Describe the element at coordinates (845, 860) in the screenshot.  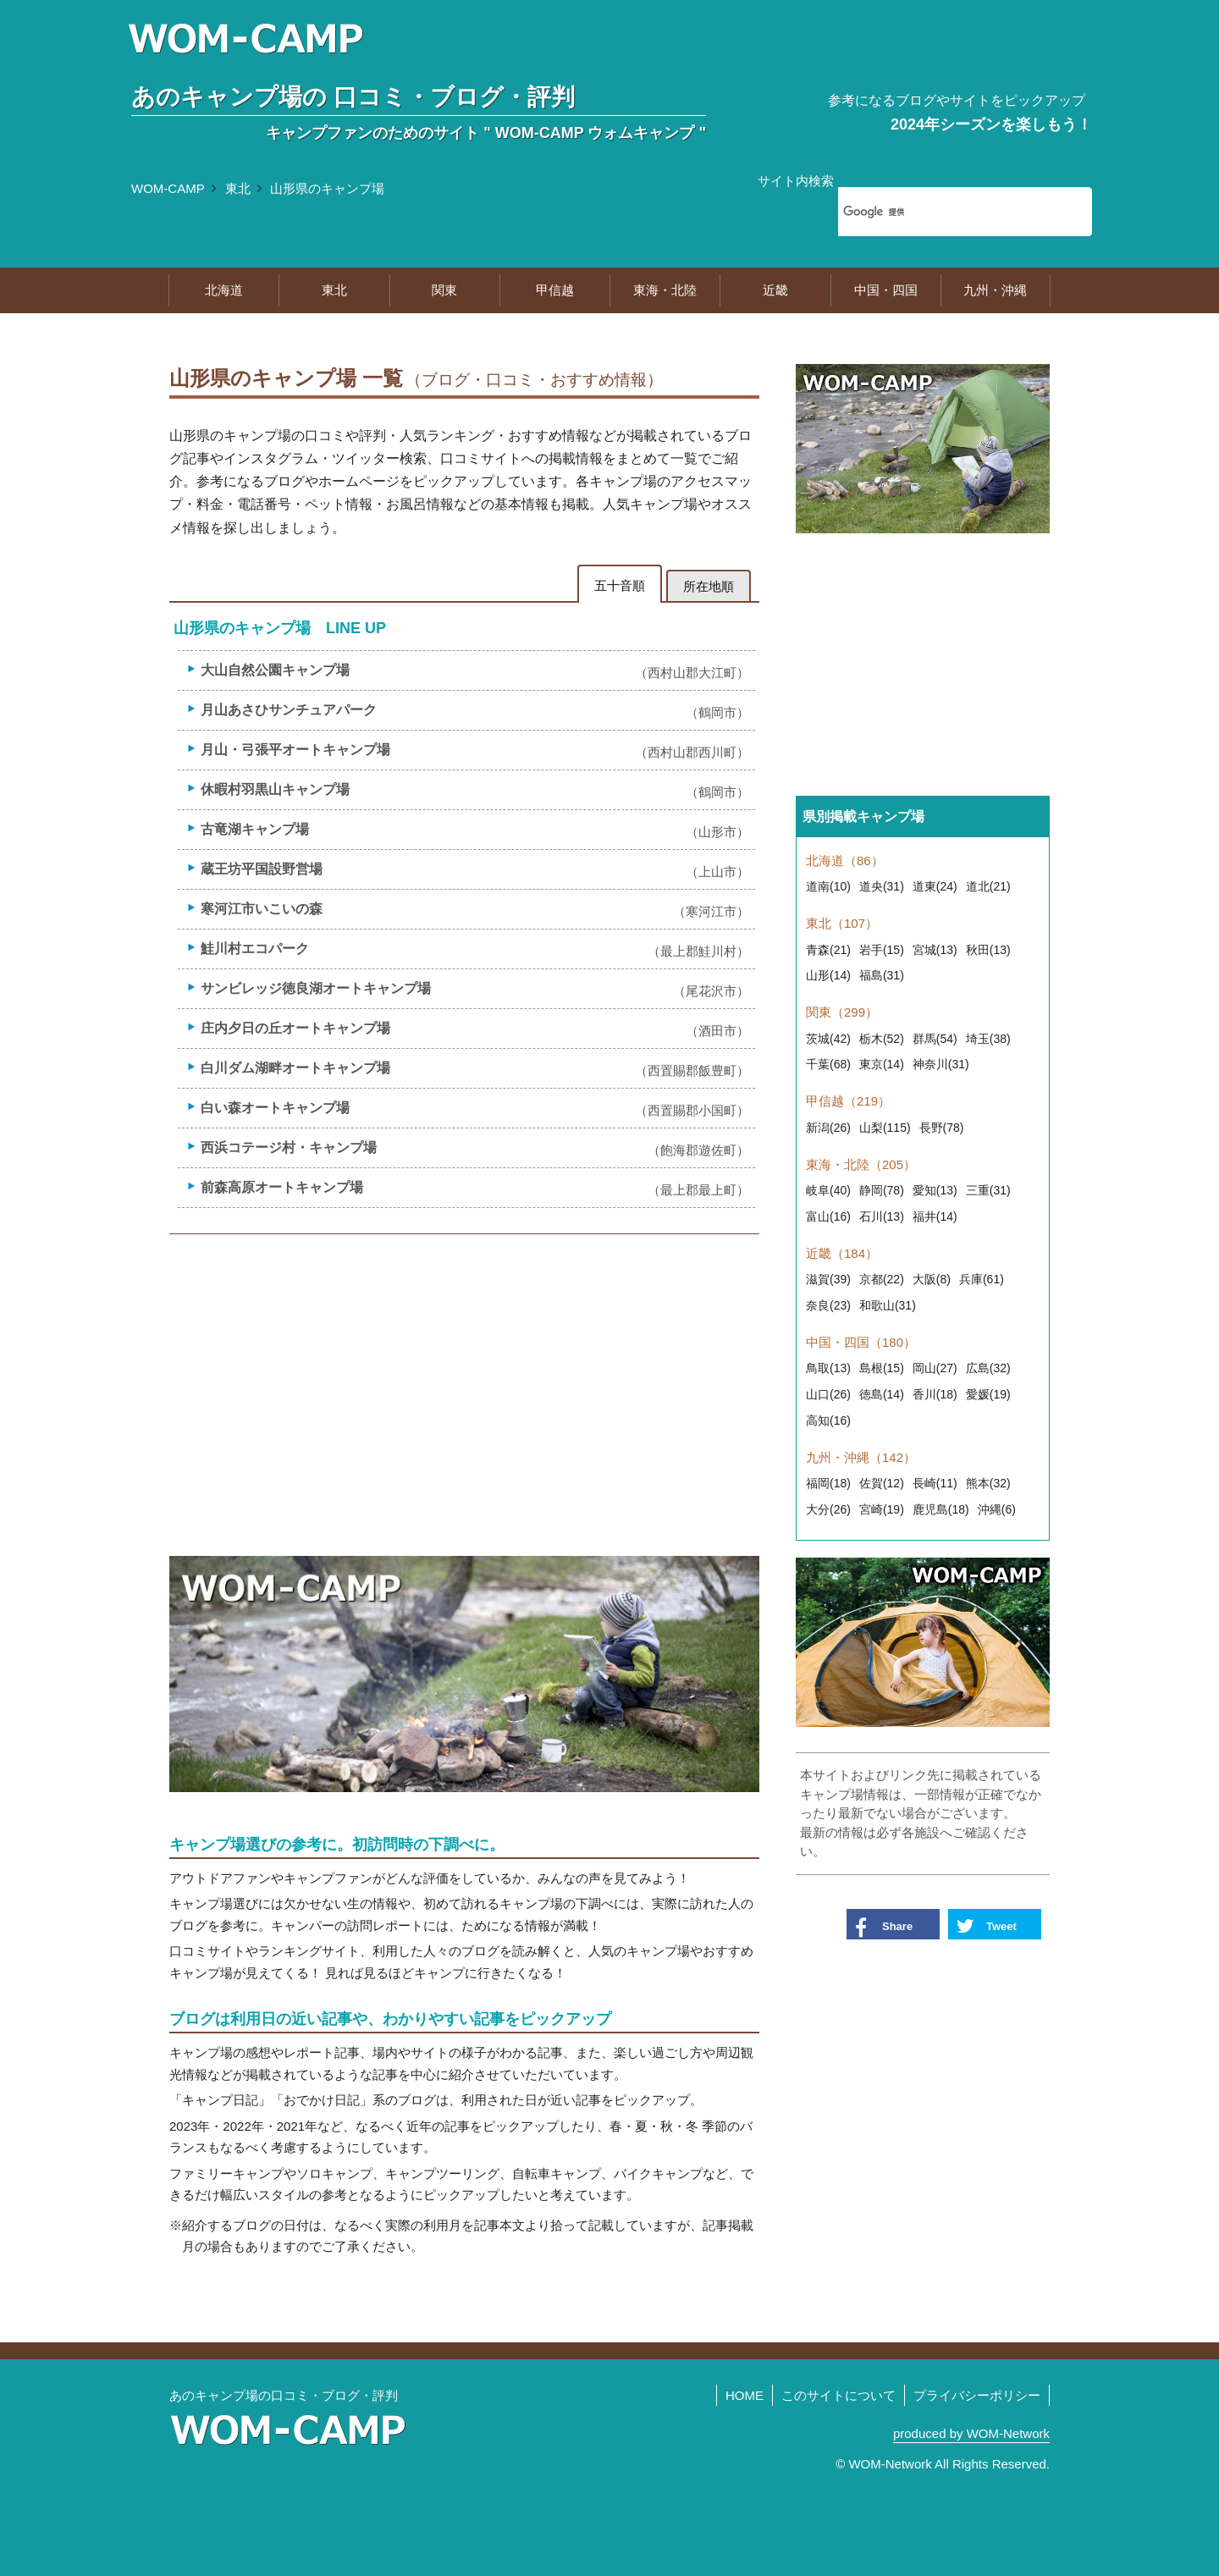
I see `北海道（86）` at that location.